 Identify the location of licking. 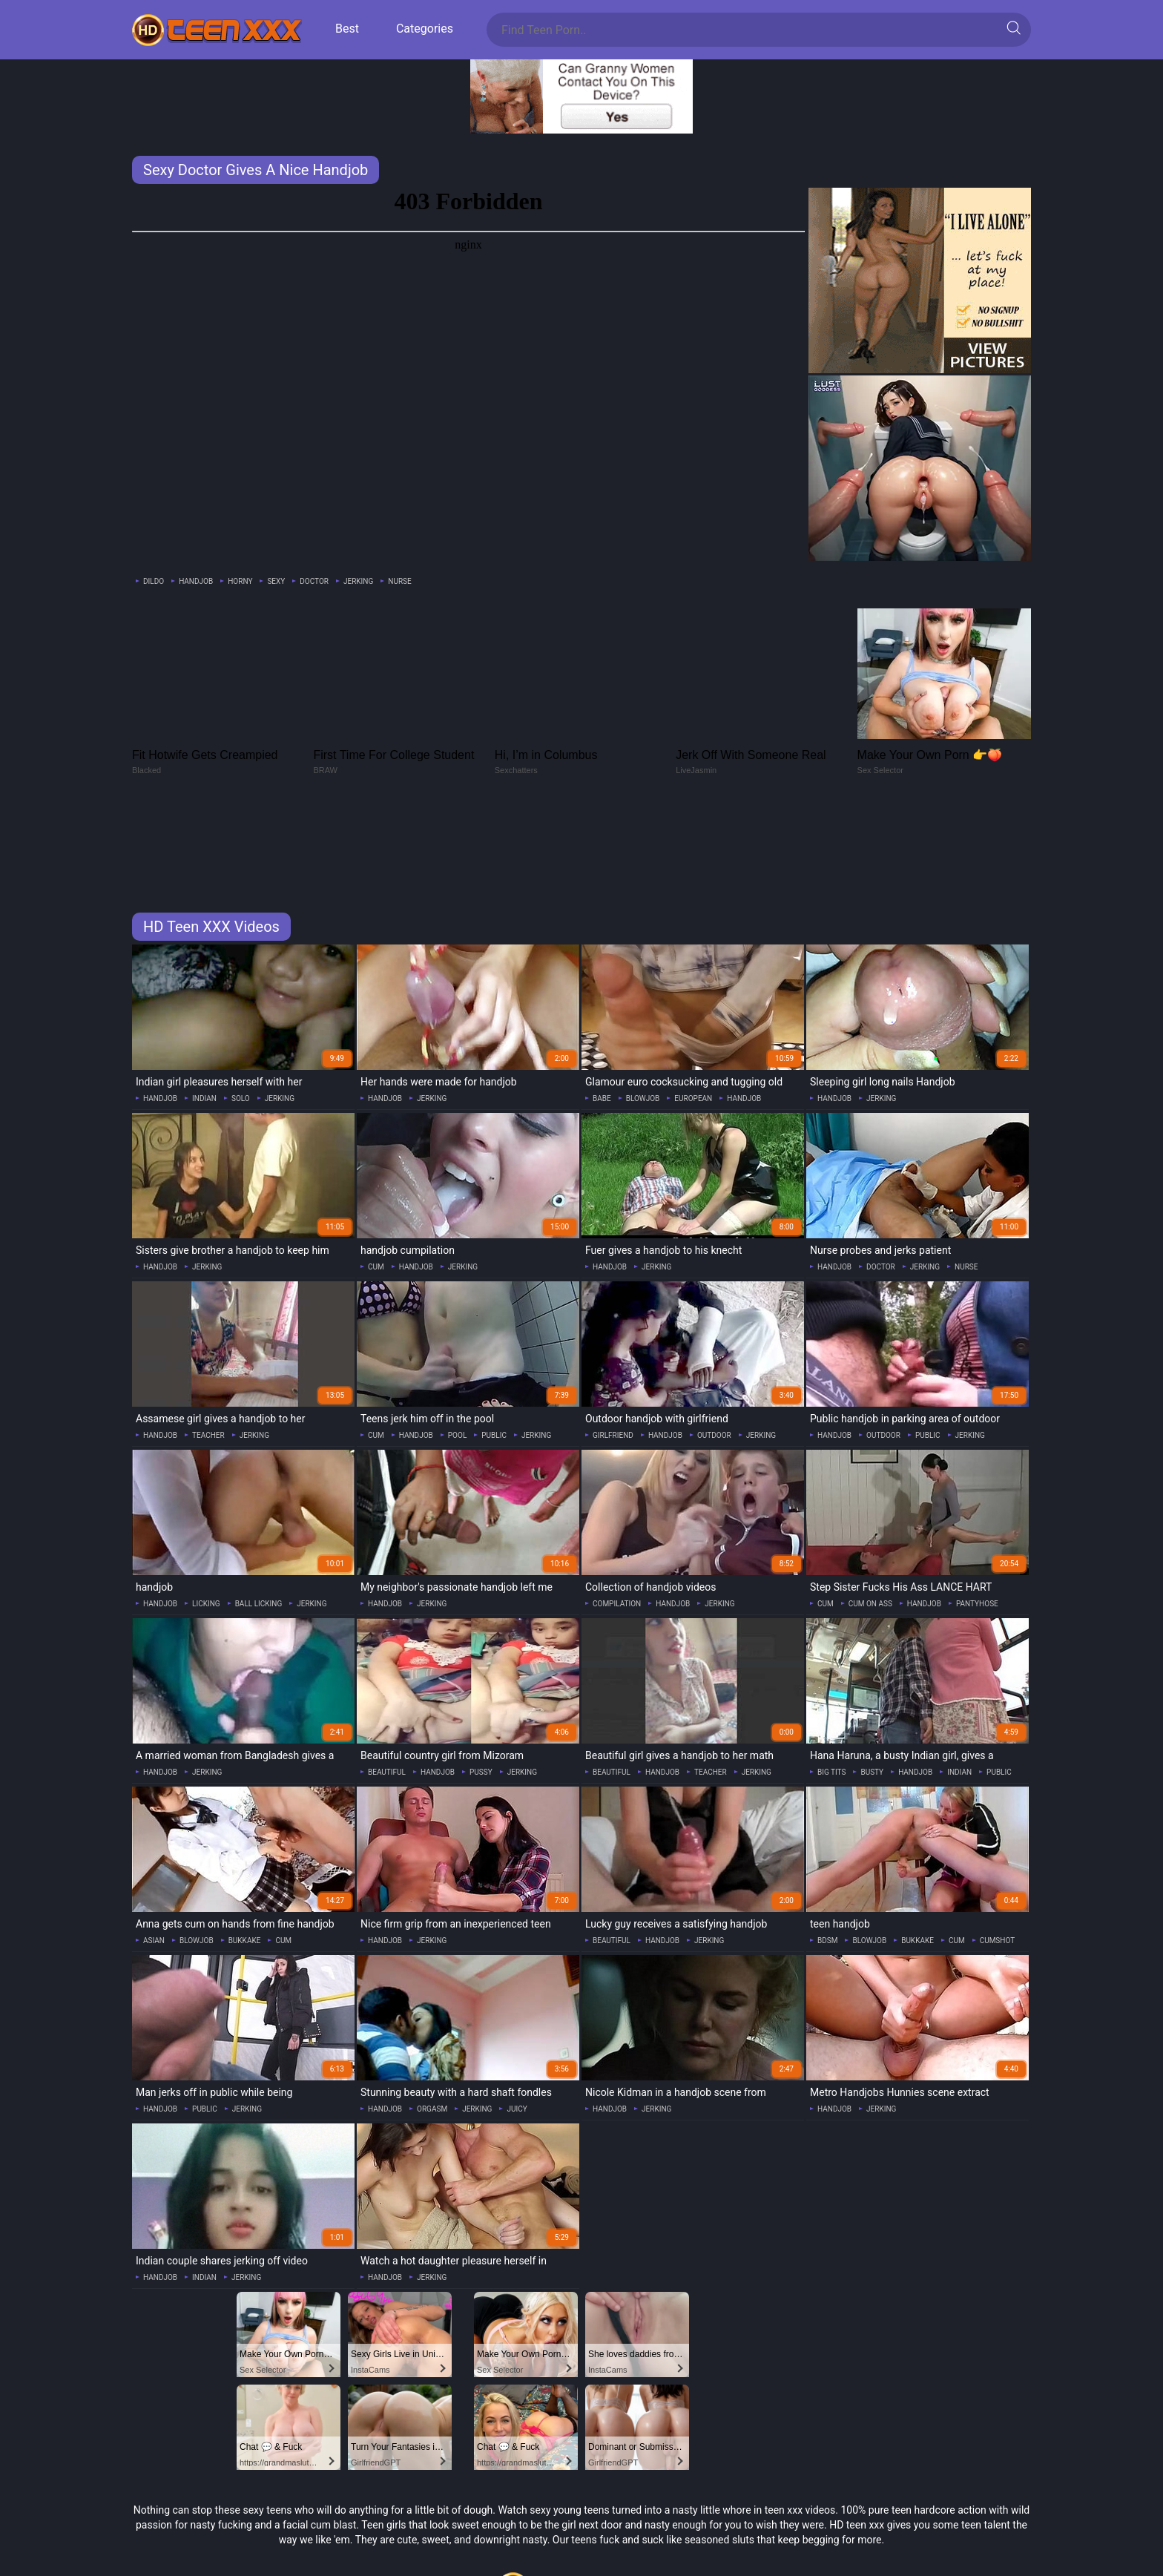
(206, 1504).